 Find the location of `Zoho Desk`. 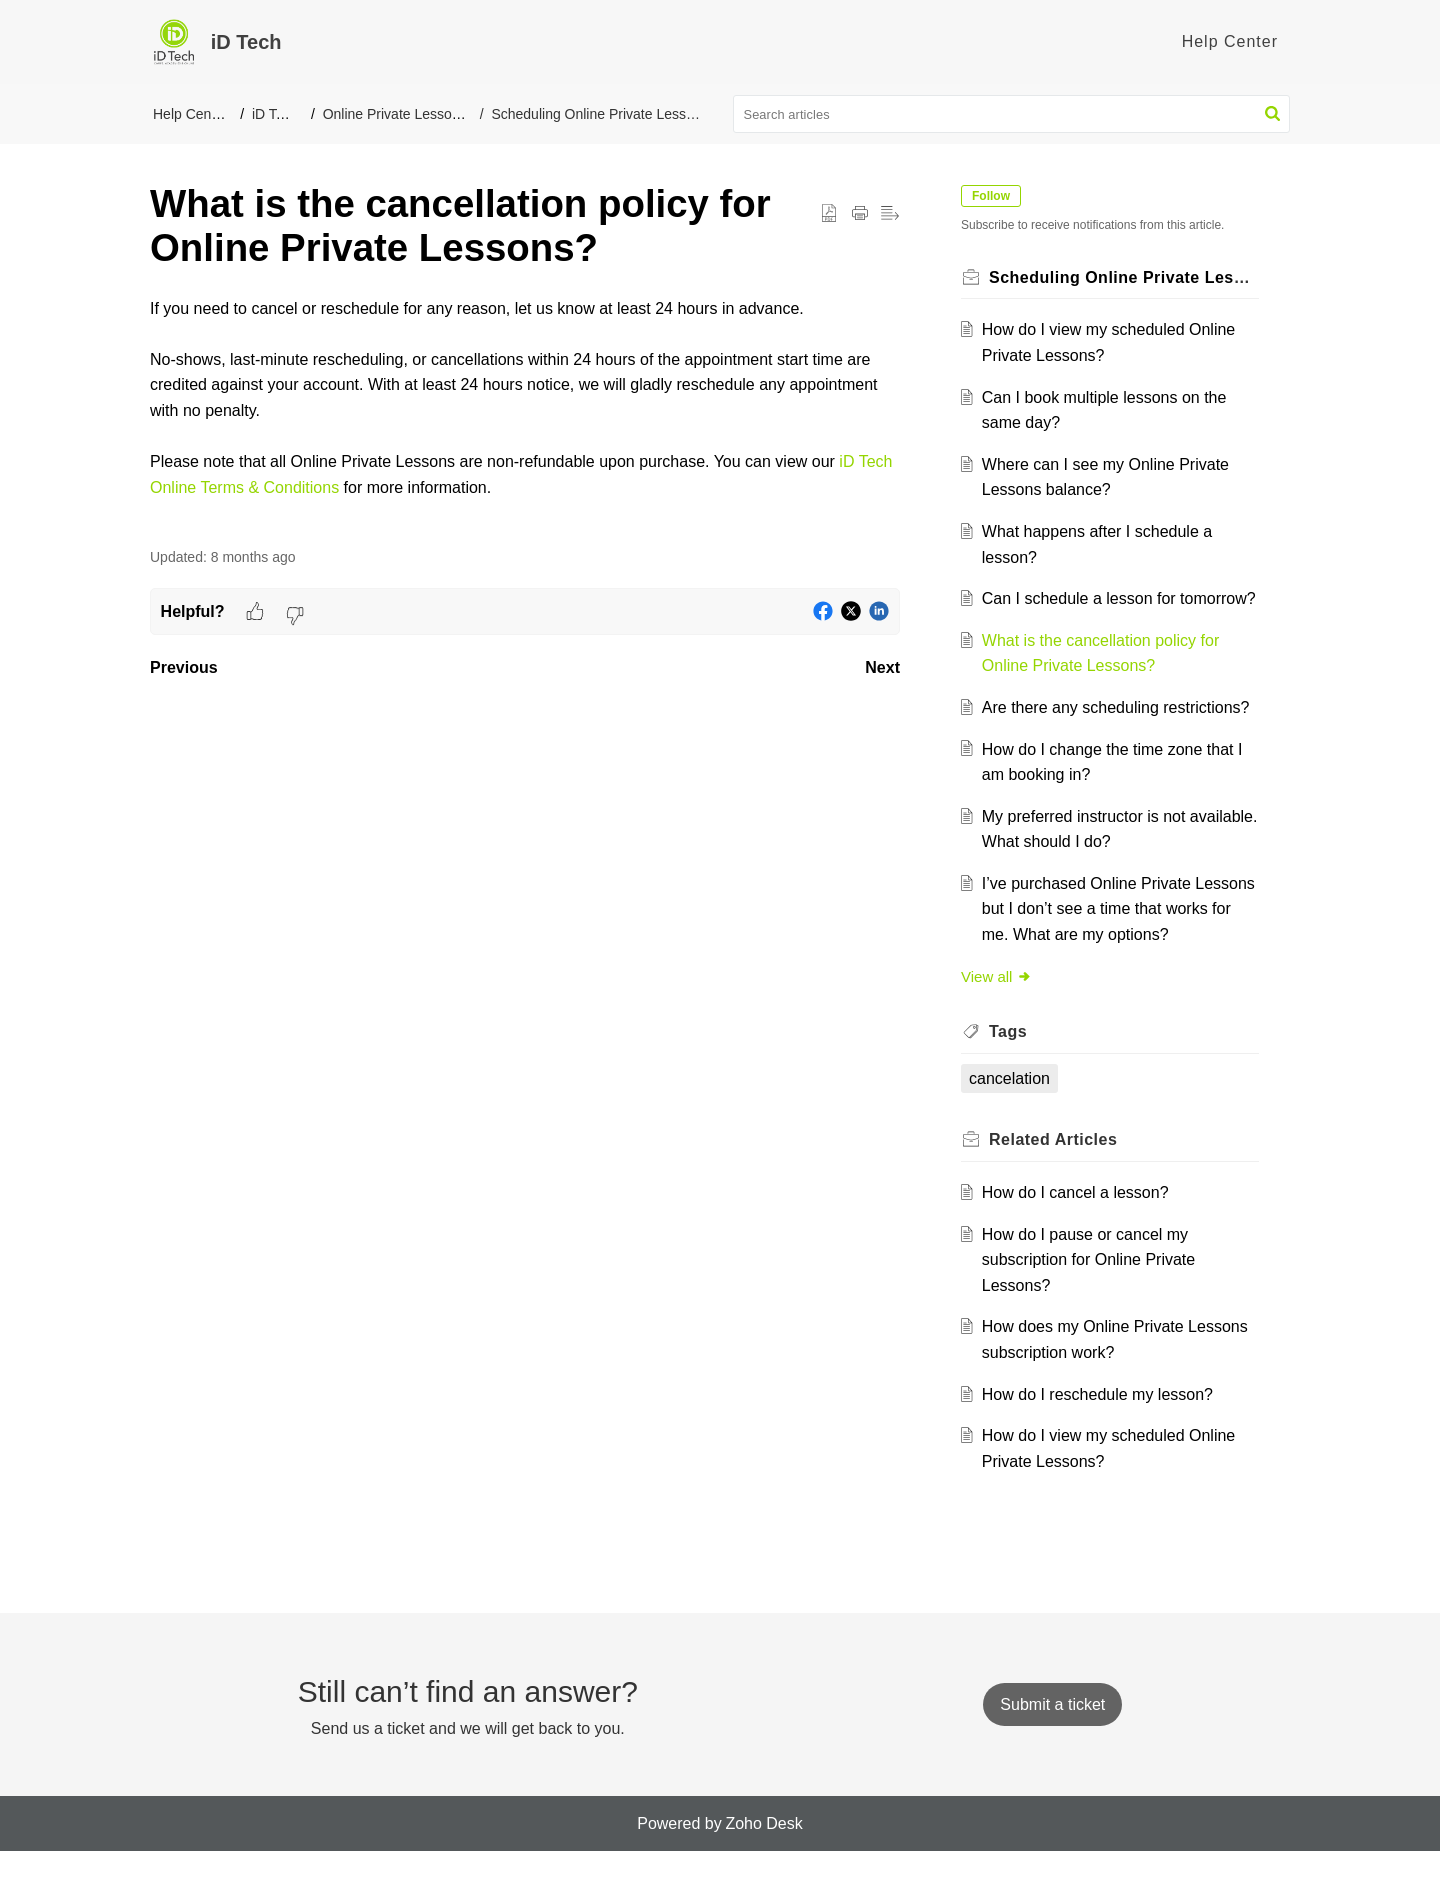

Zoho Desk is located at coordinates (763, 1848).